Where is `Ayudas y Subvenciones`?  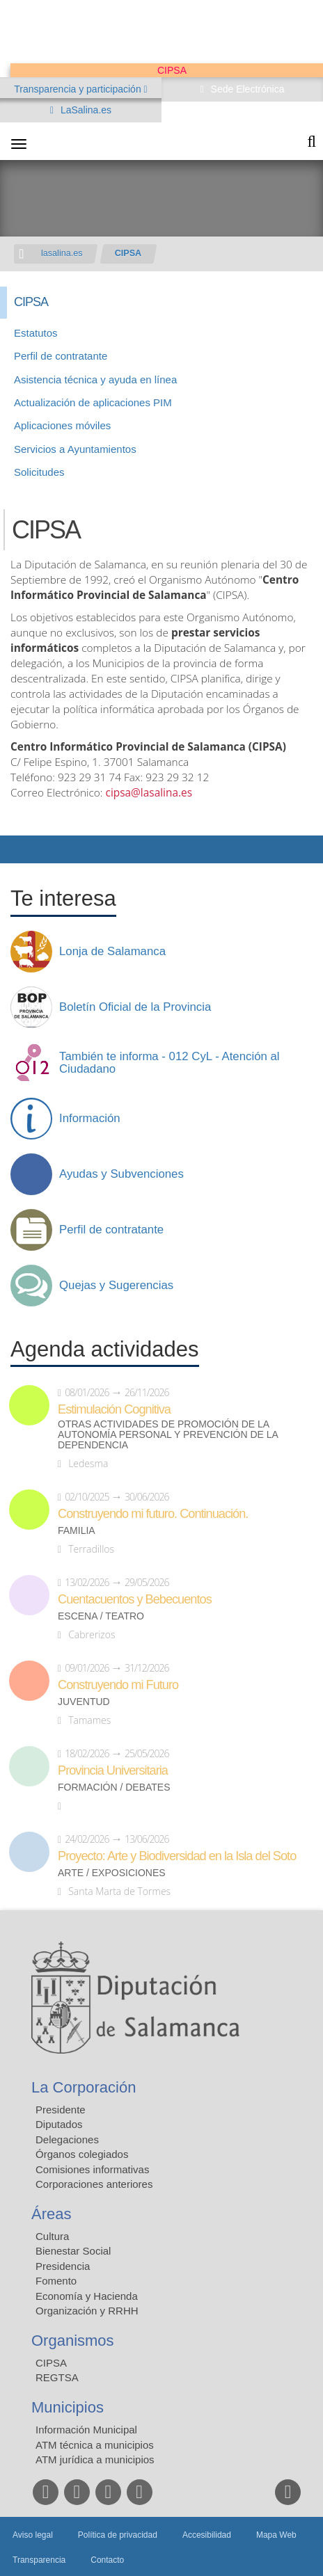
Ayudas y Subvenciones is located at coordinates (121, 1174).